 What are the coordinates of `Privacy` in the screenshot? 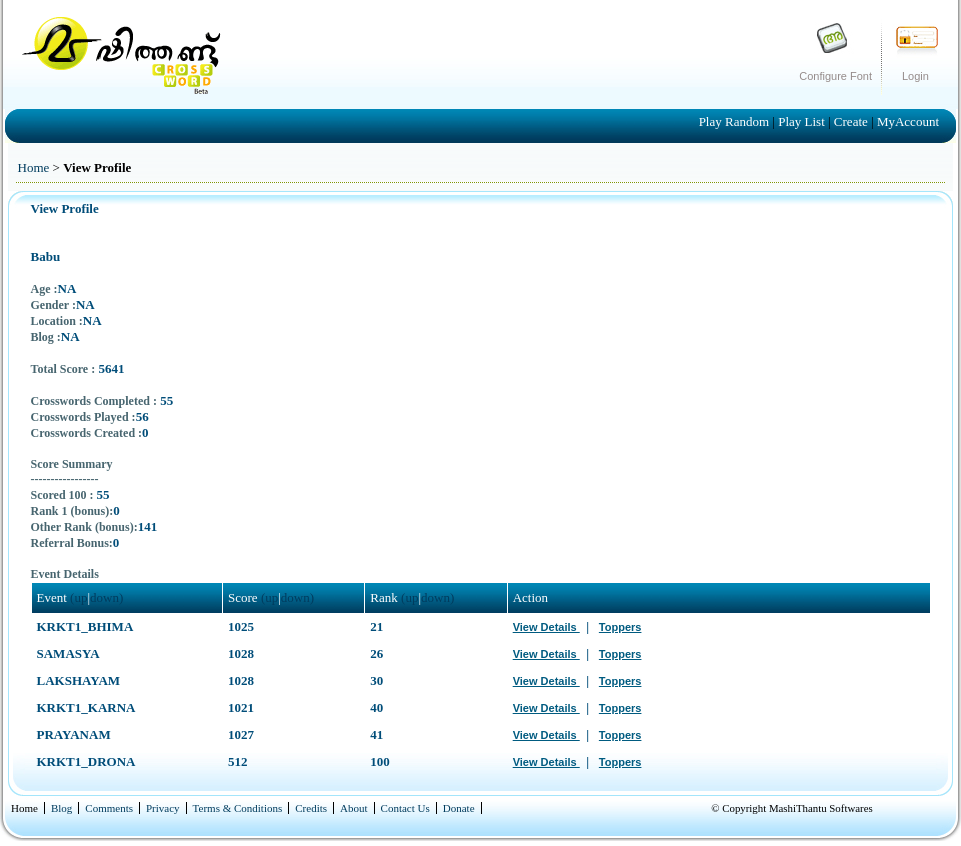 It's located at (163, 808).